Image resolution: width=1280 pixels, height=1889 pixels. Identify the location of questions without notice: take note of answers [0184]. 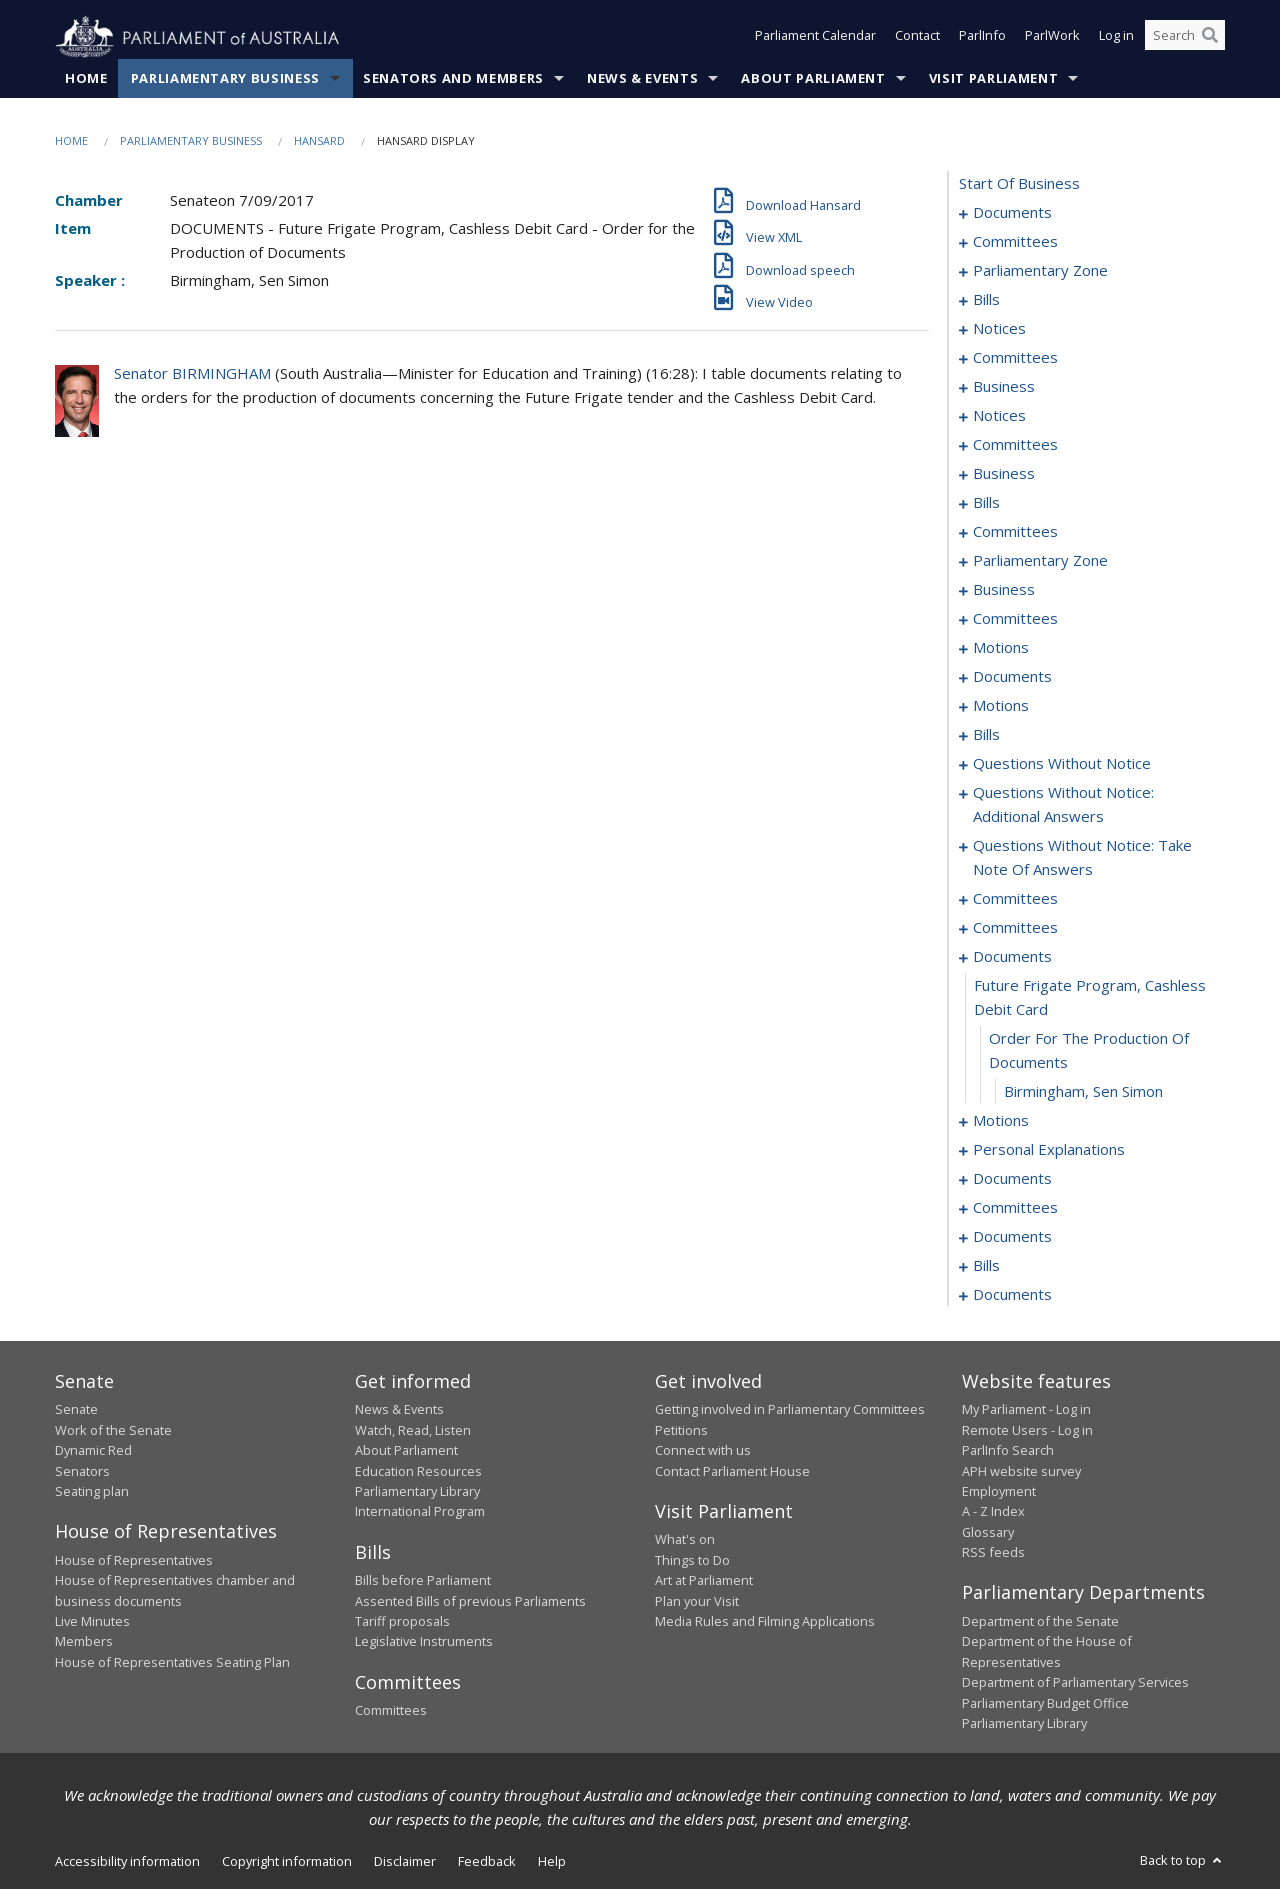
(1082, 858).